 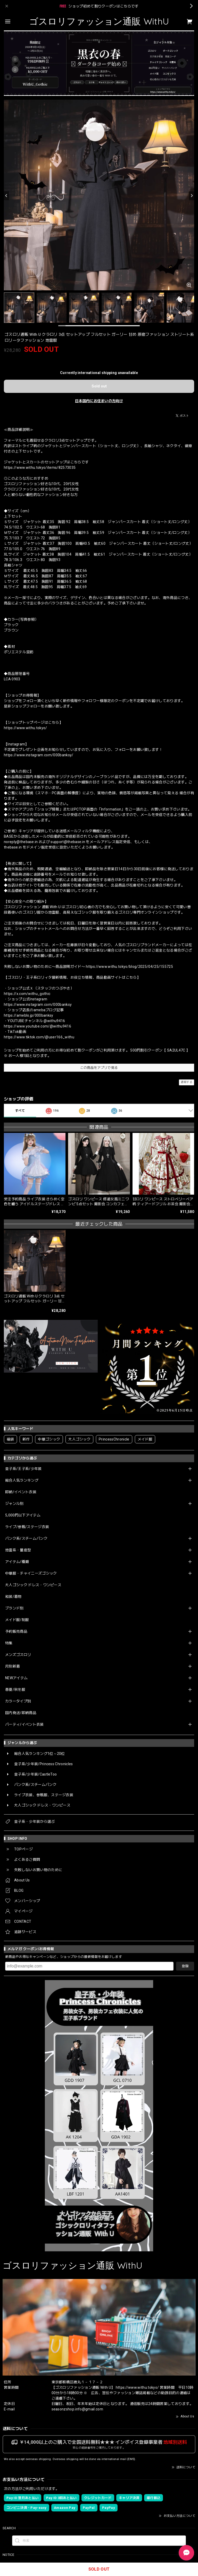 What do you see at coordinates (27, 1527) in the screenshot?
I see `ライブ/参戦/ステージ衣装` at bounding box center [27, 1527].